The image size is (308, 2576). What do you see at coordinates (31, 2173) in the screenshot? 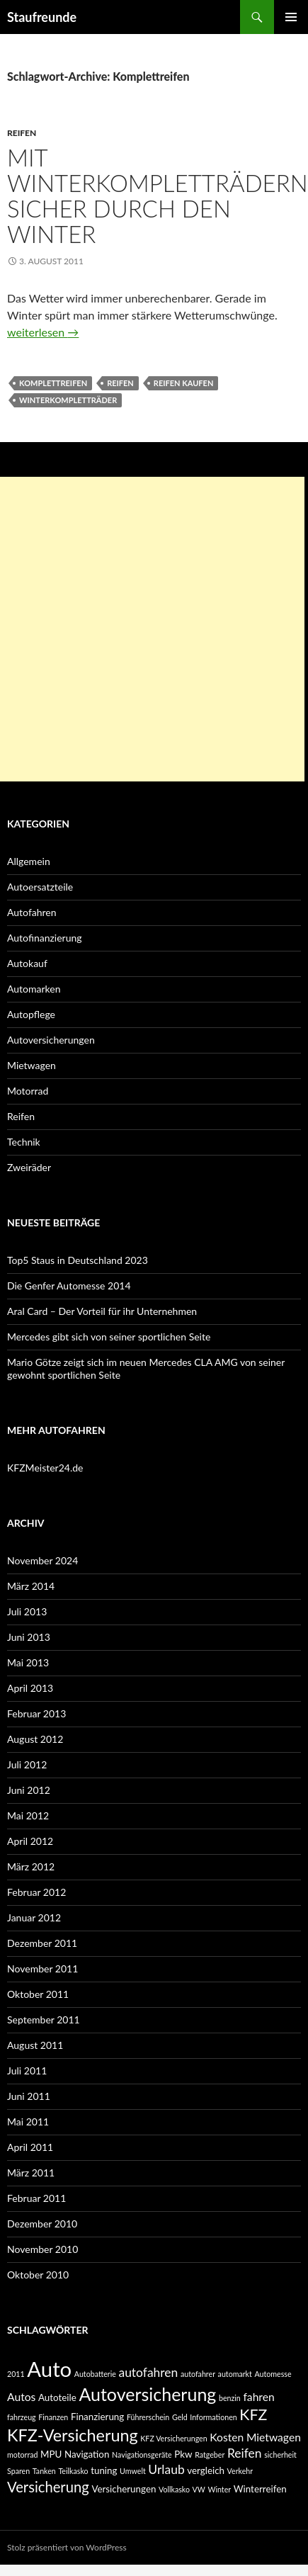
I see `März 2011` at bounding box center [31, 2173].